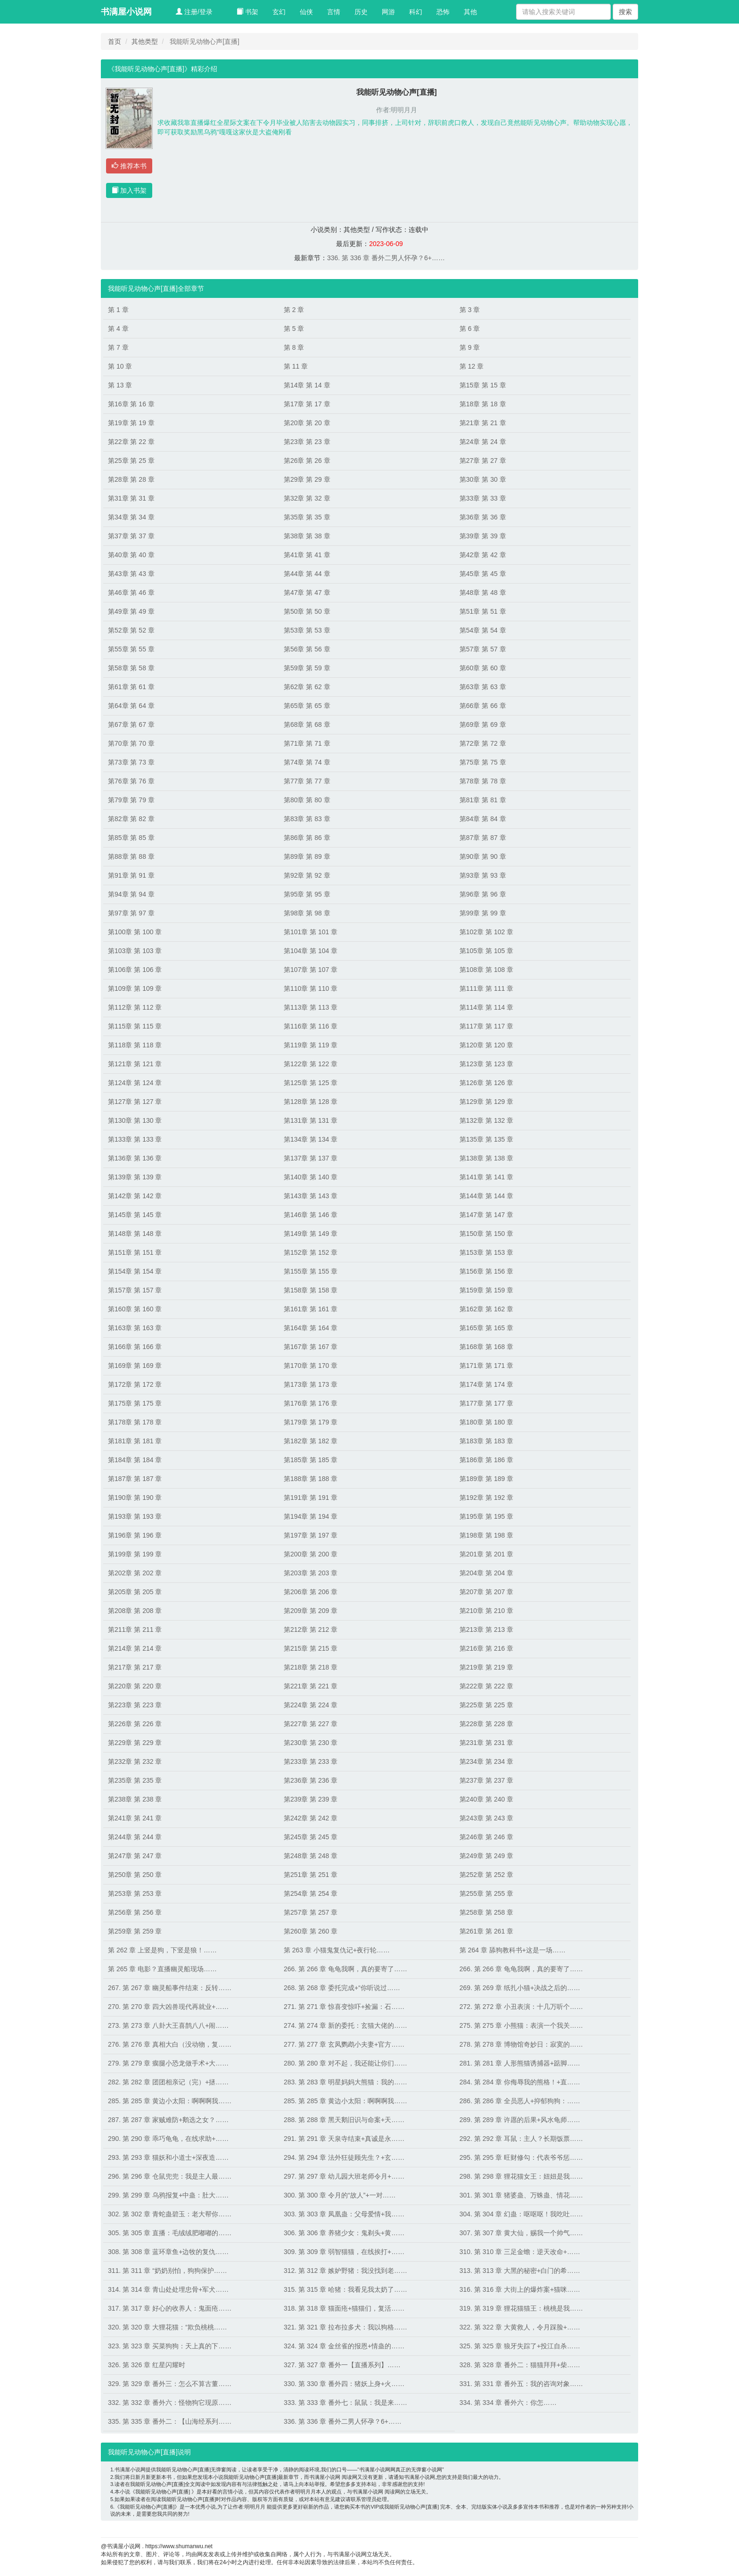 The image size is (739, 2576). Describe the element at coordinates (486, 1573) in the screenshot. I see `第204章 第 204 章` at that location.